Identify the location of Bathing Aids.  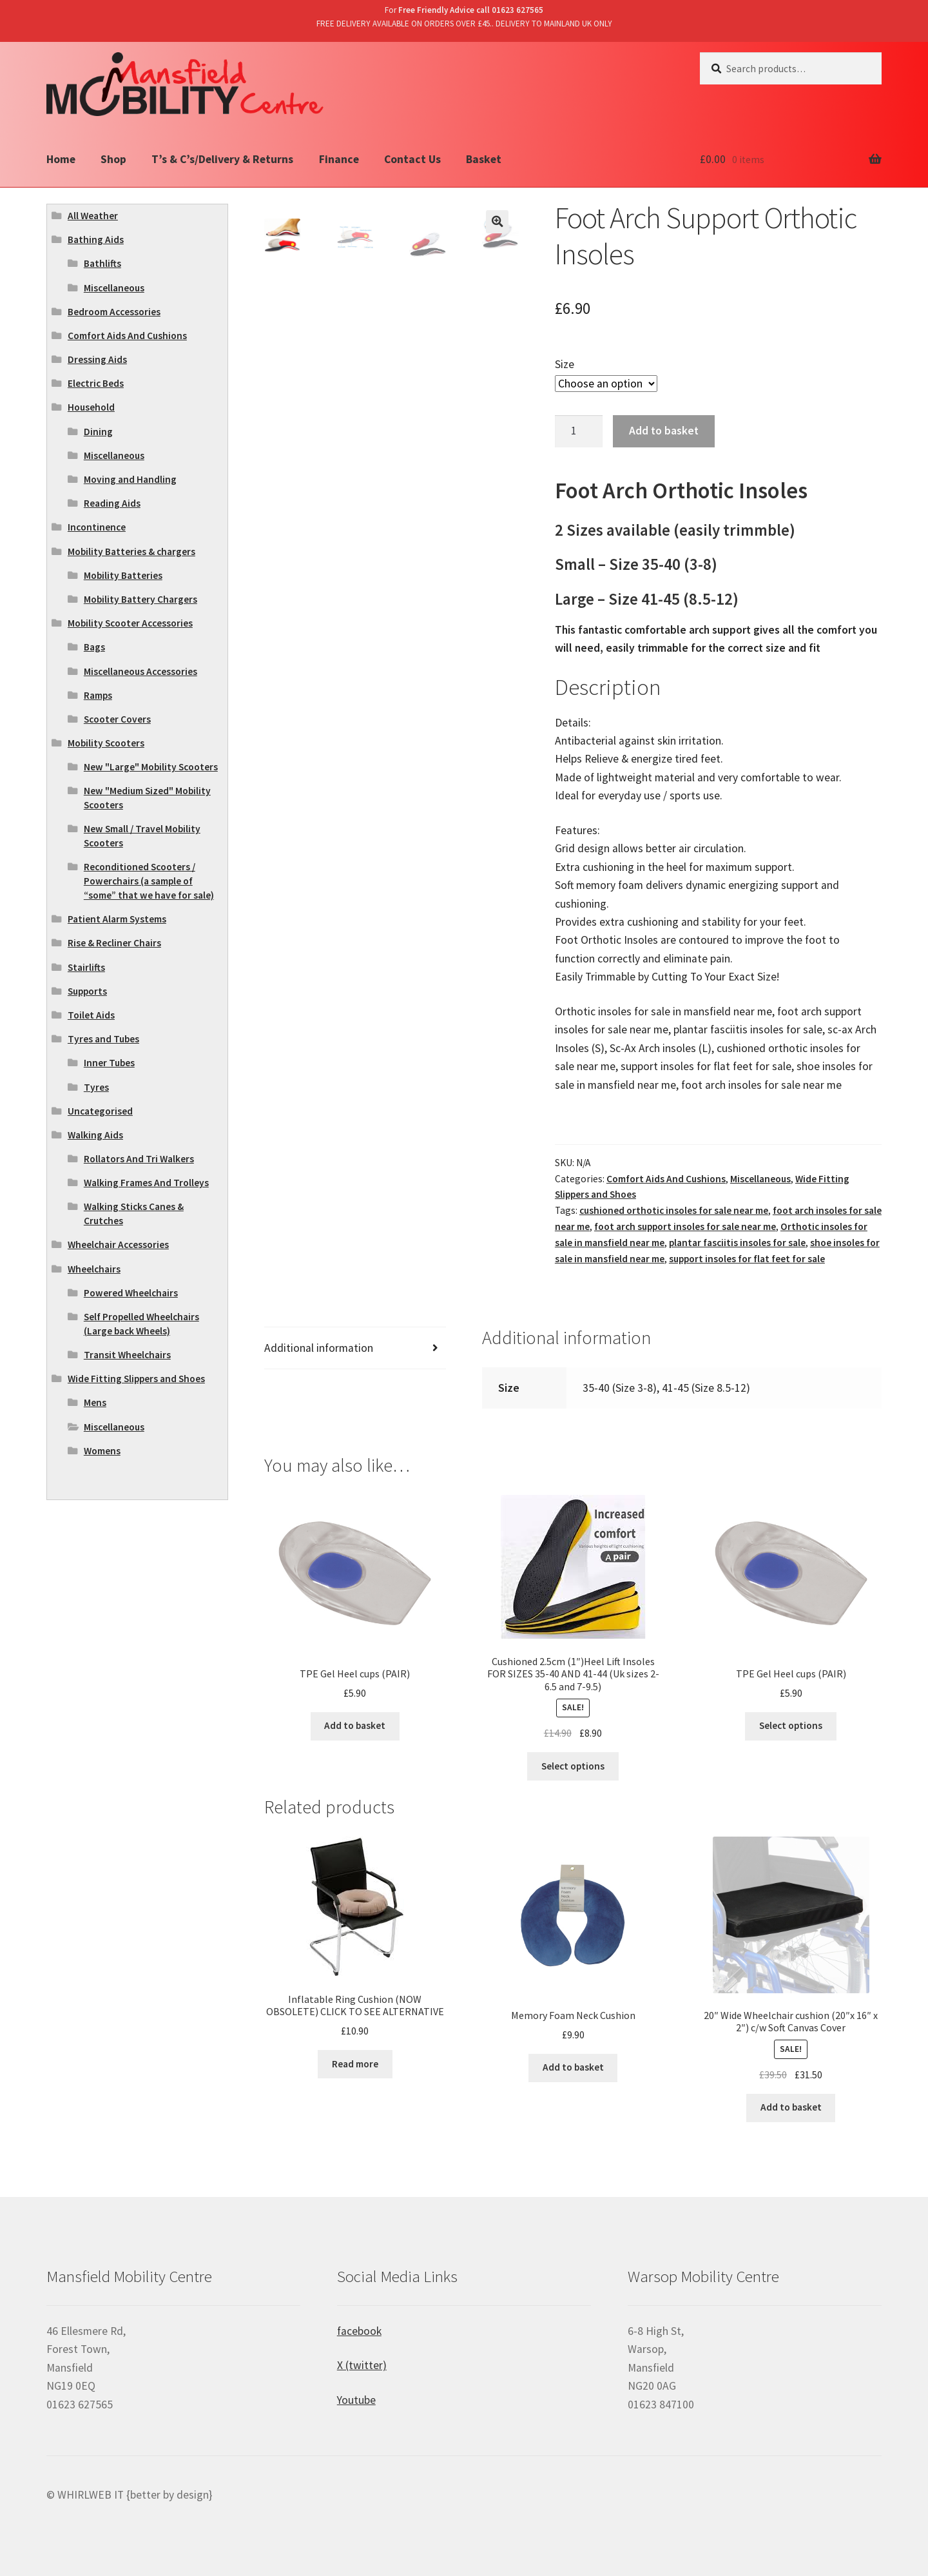
(96, 239).